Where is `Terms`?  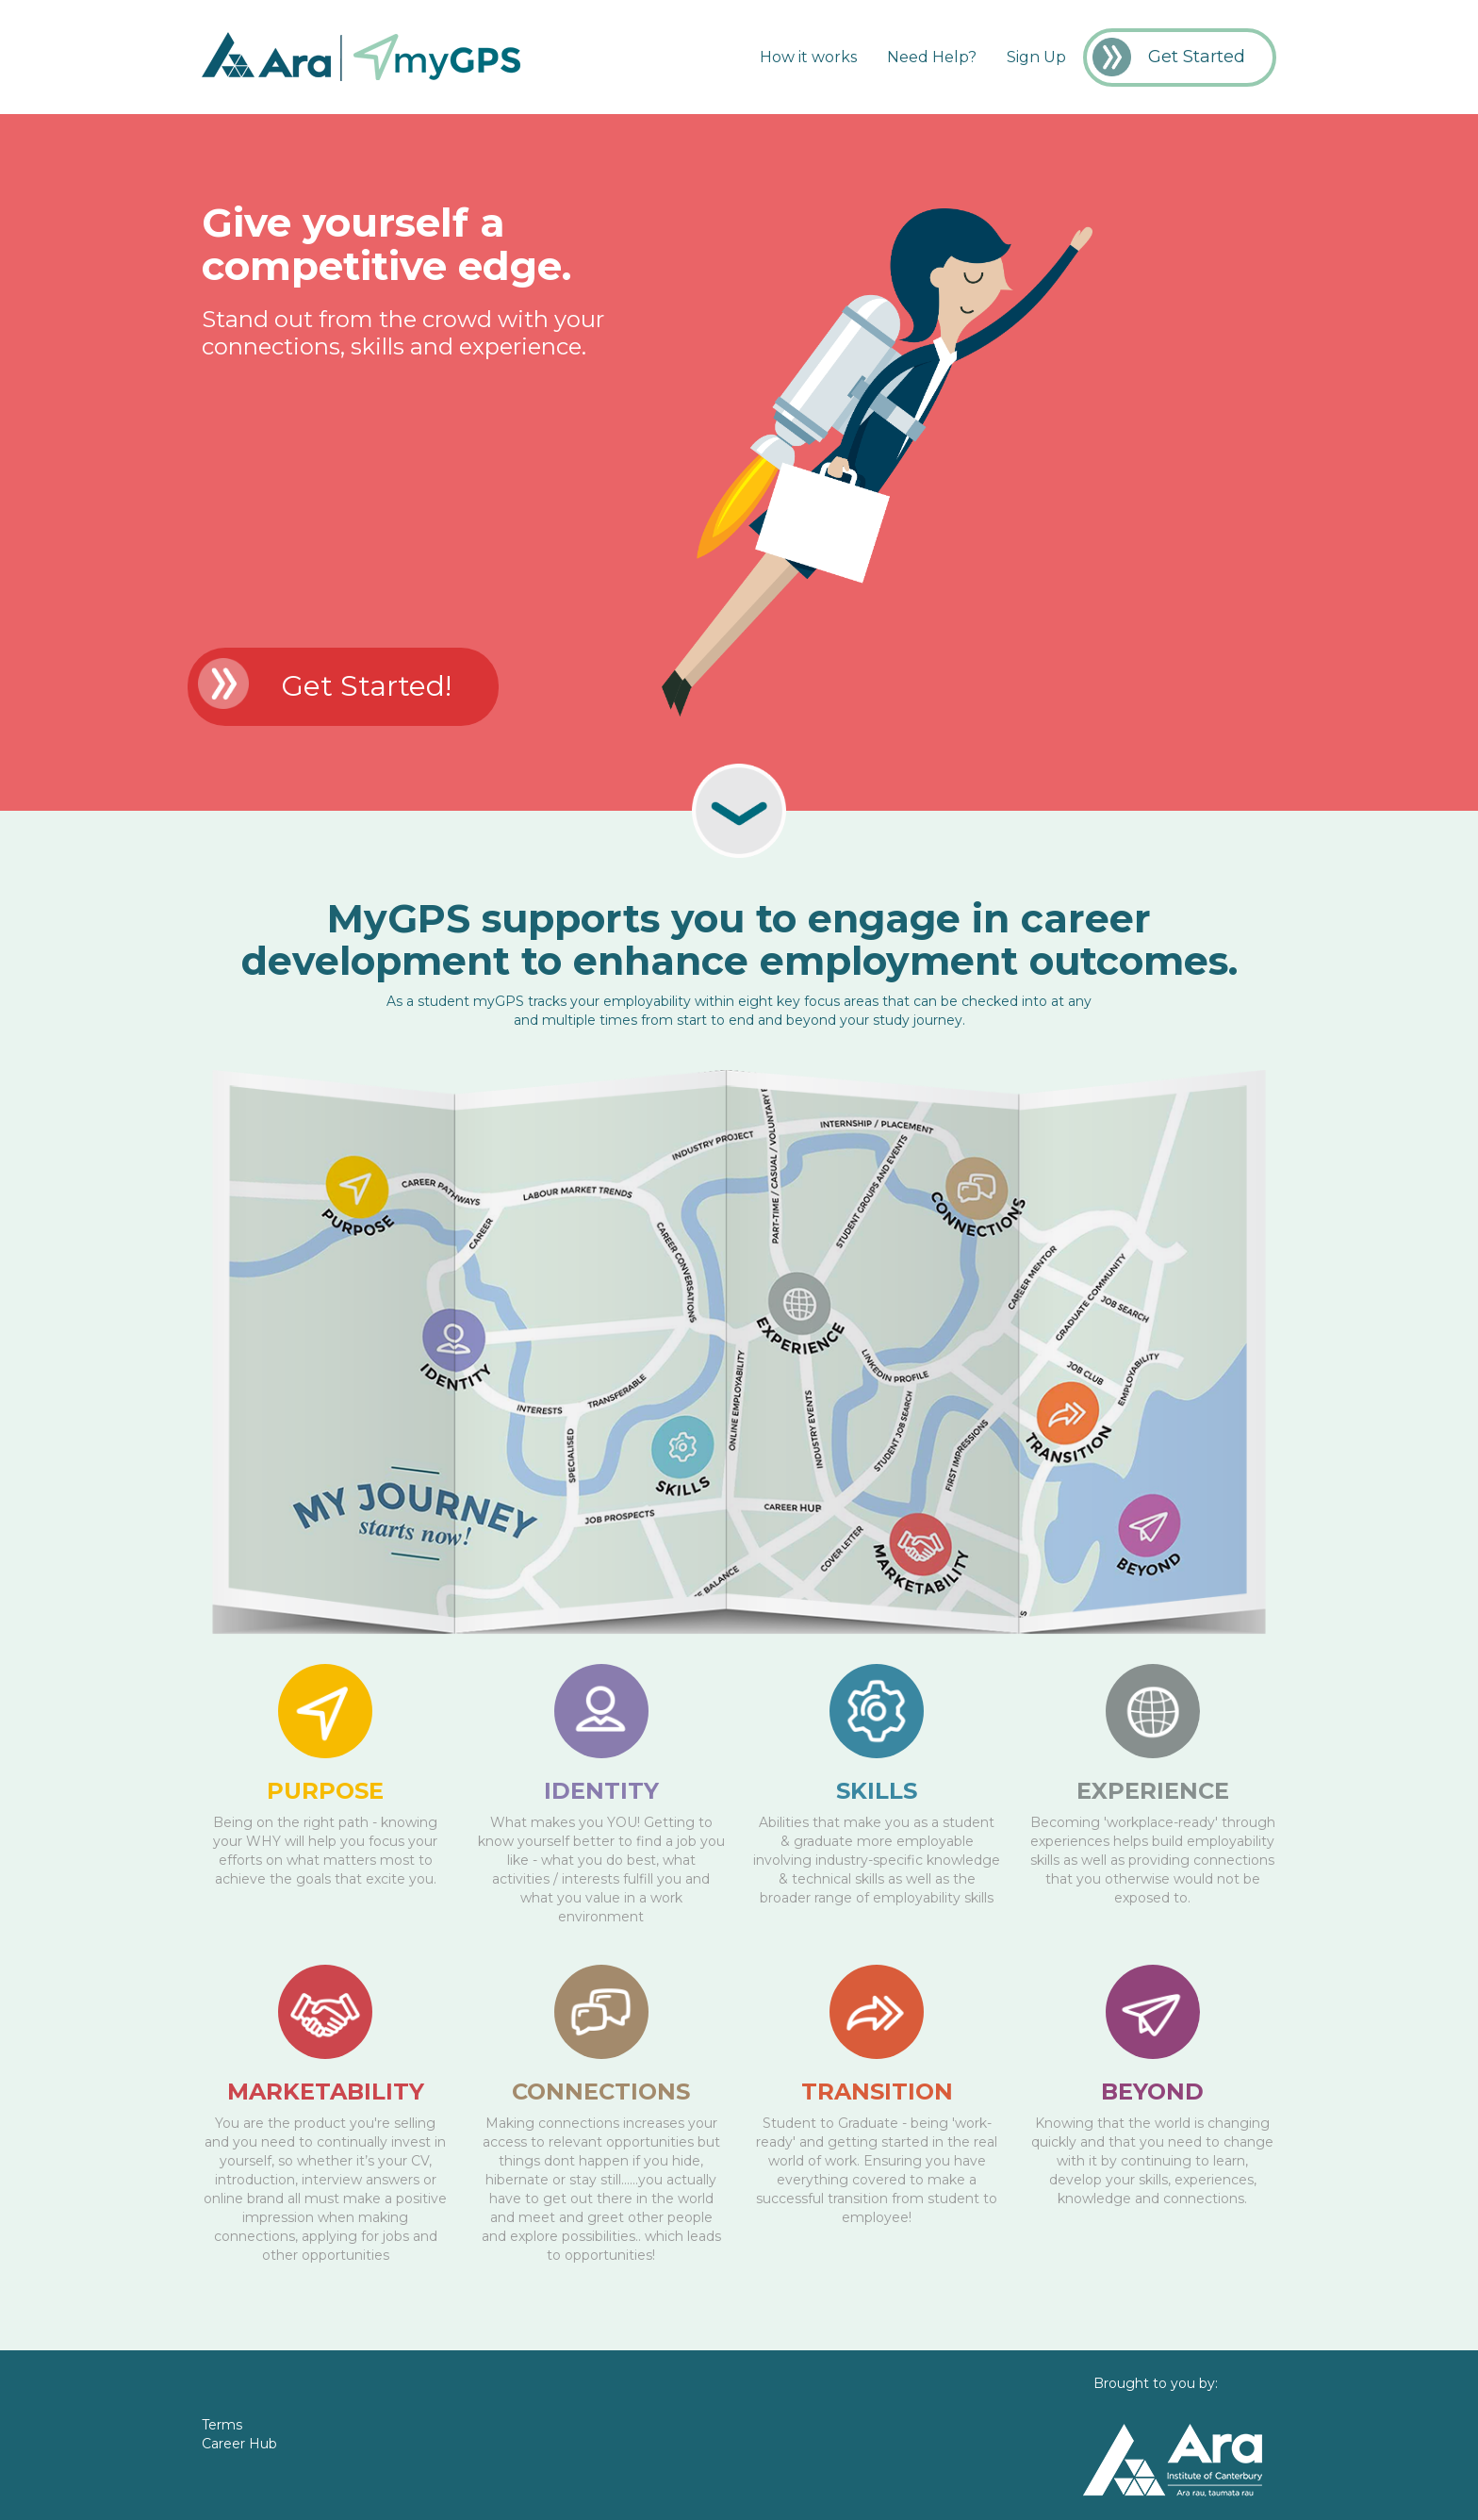 Terms is located at coordinates (222, 2424).